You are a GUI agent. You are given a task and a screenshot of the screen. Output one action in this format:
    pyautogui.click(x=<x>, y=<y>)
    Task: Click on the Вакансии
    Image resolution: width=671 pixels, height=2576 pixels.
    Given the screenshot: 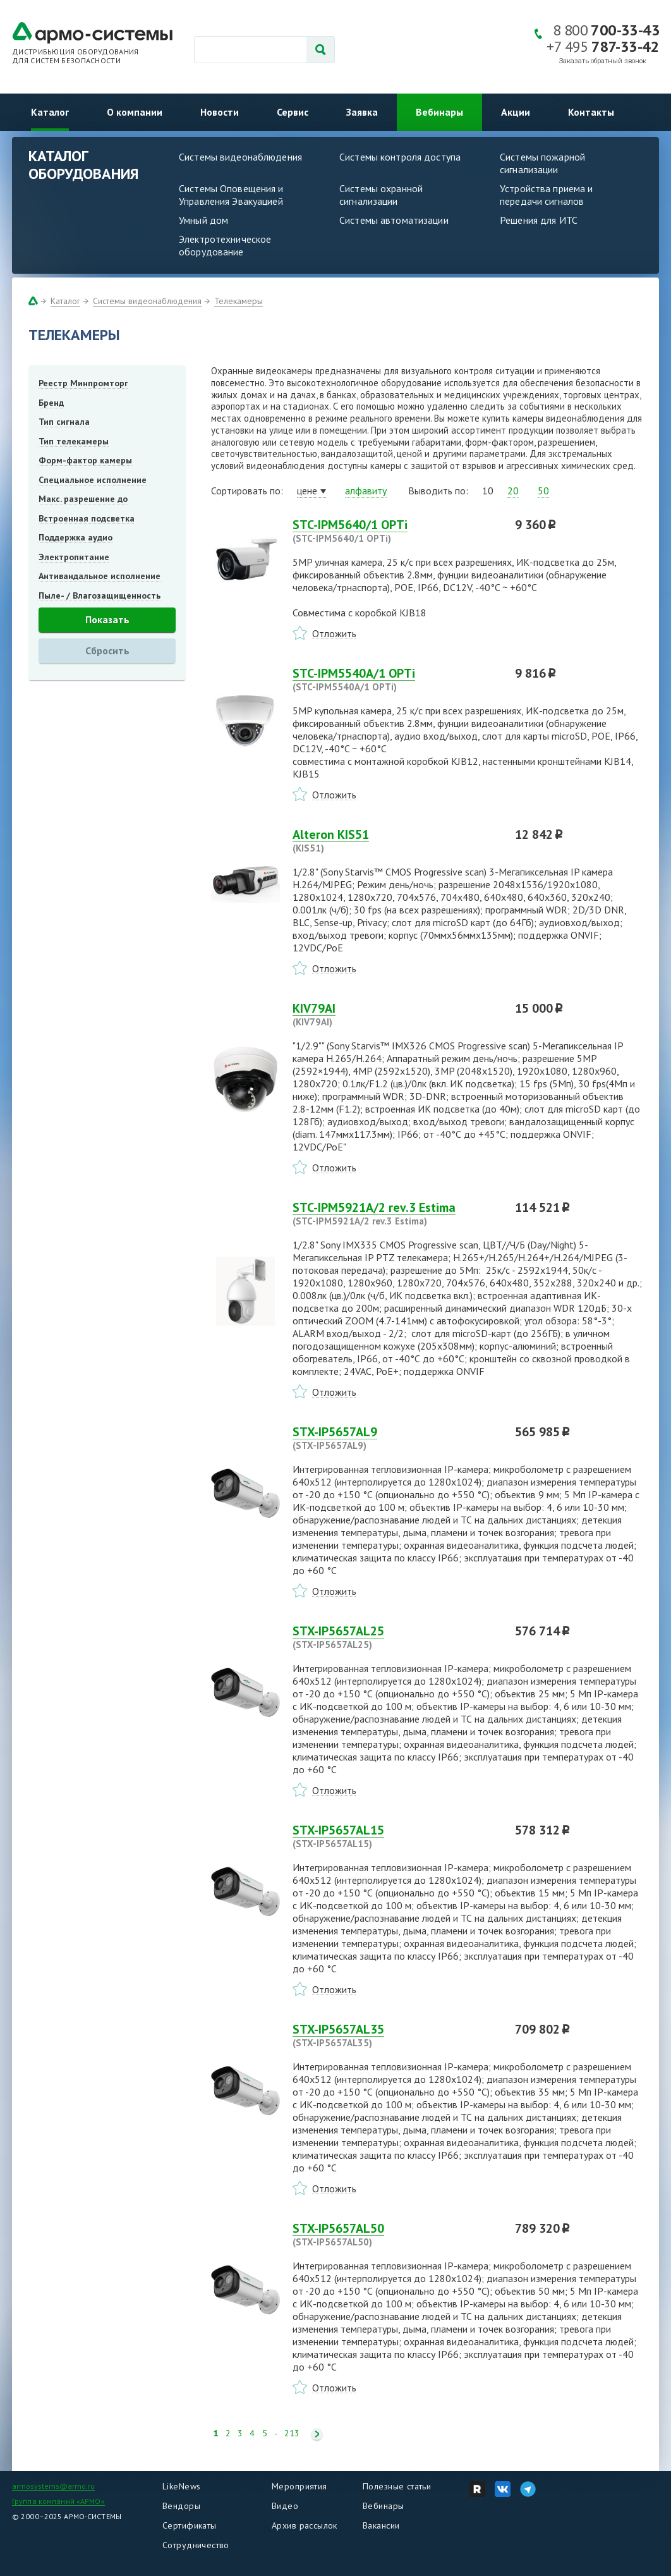 What is the action you would take?
    pyautogui.click(x=381, y=2525)
    